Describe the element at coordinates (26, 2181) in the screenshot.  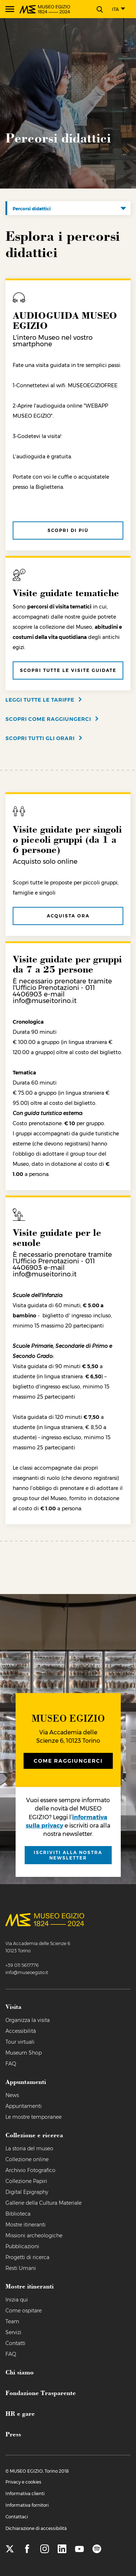
I see `Collezione Papiri` at that location.